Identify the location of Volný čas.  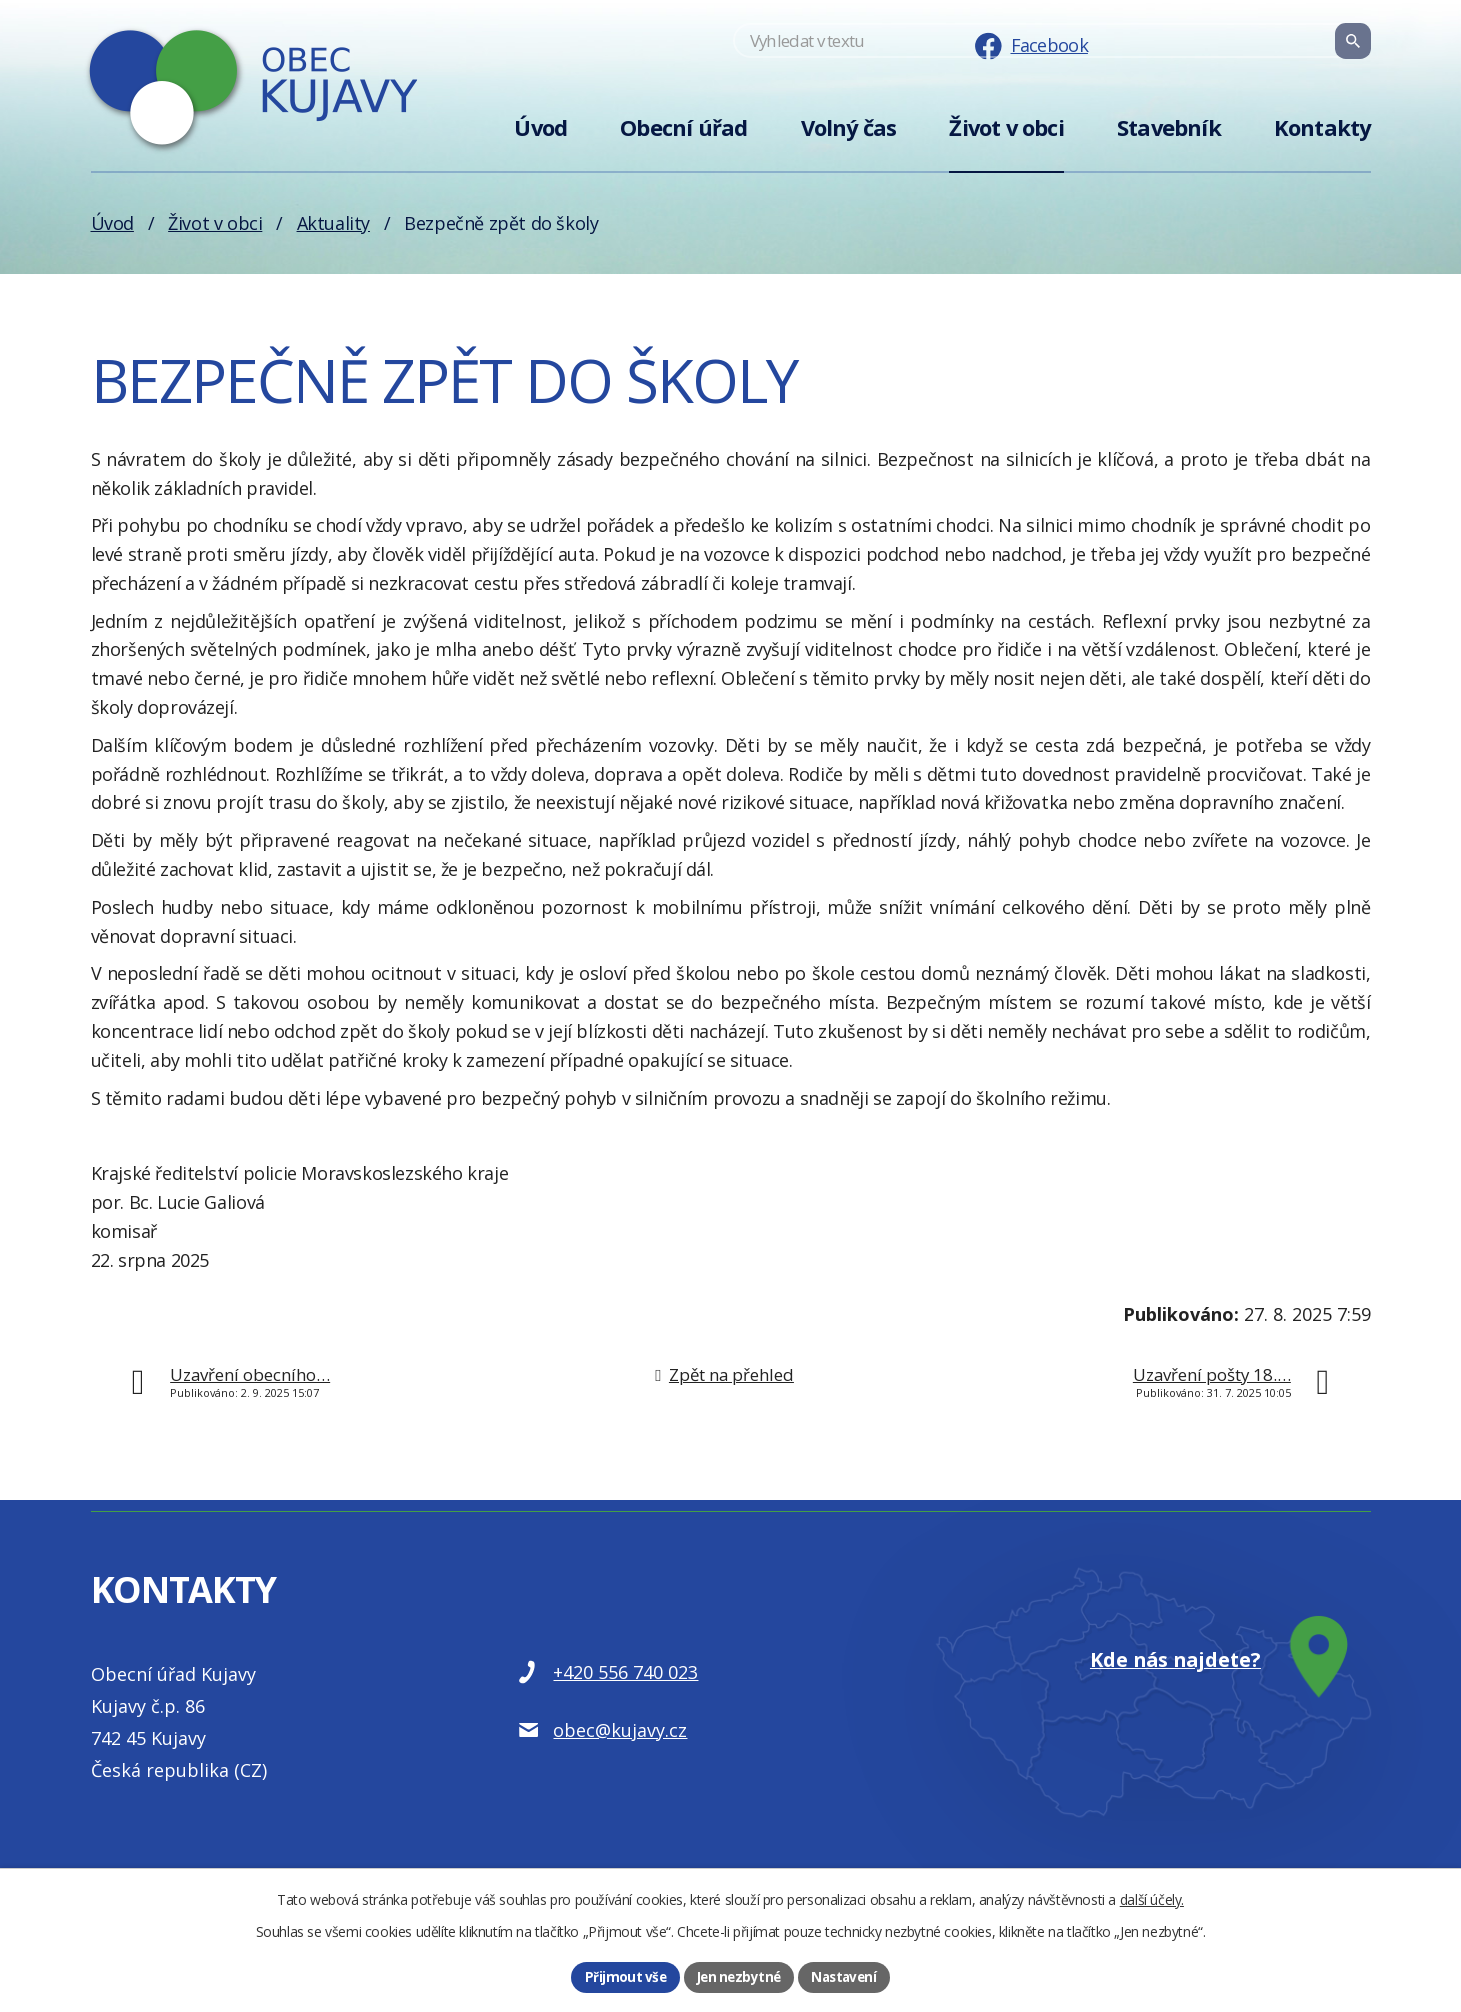
(849, 127).